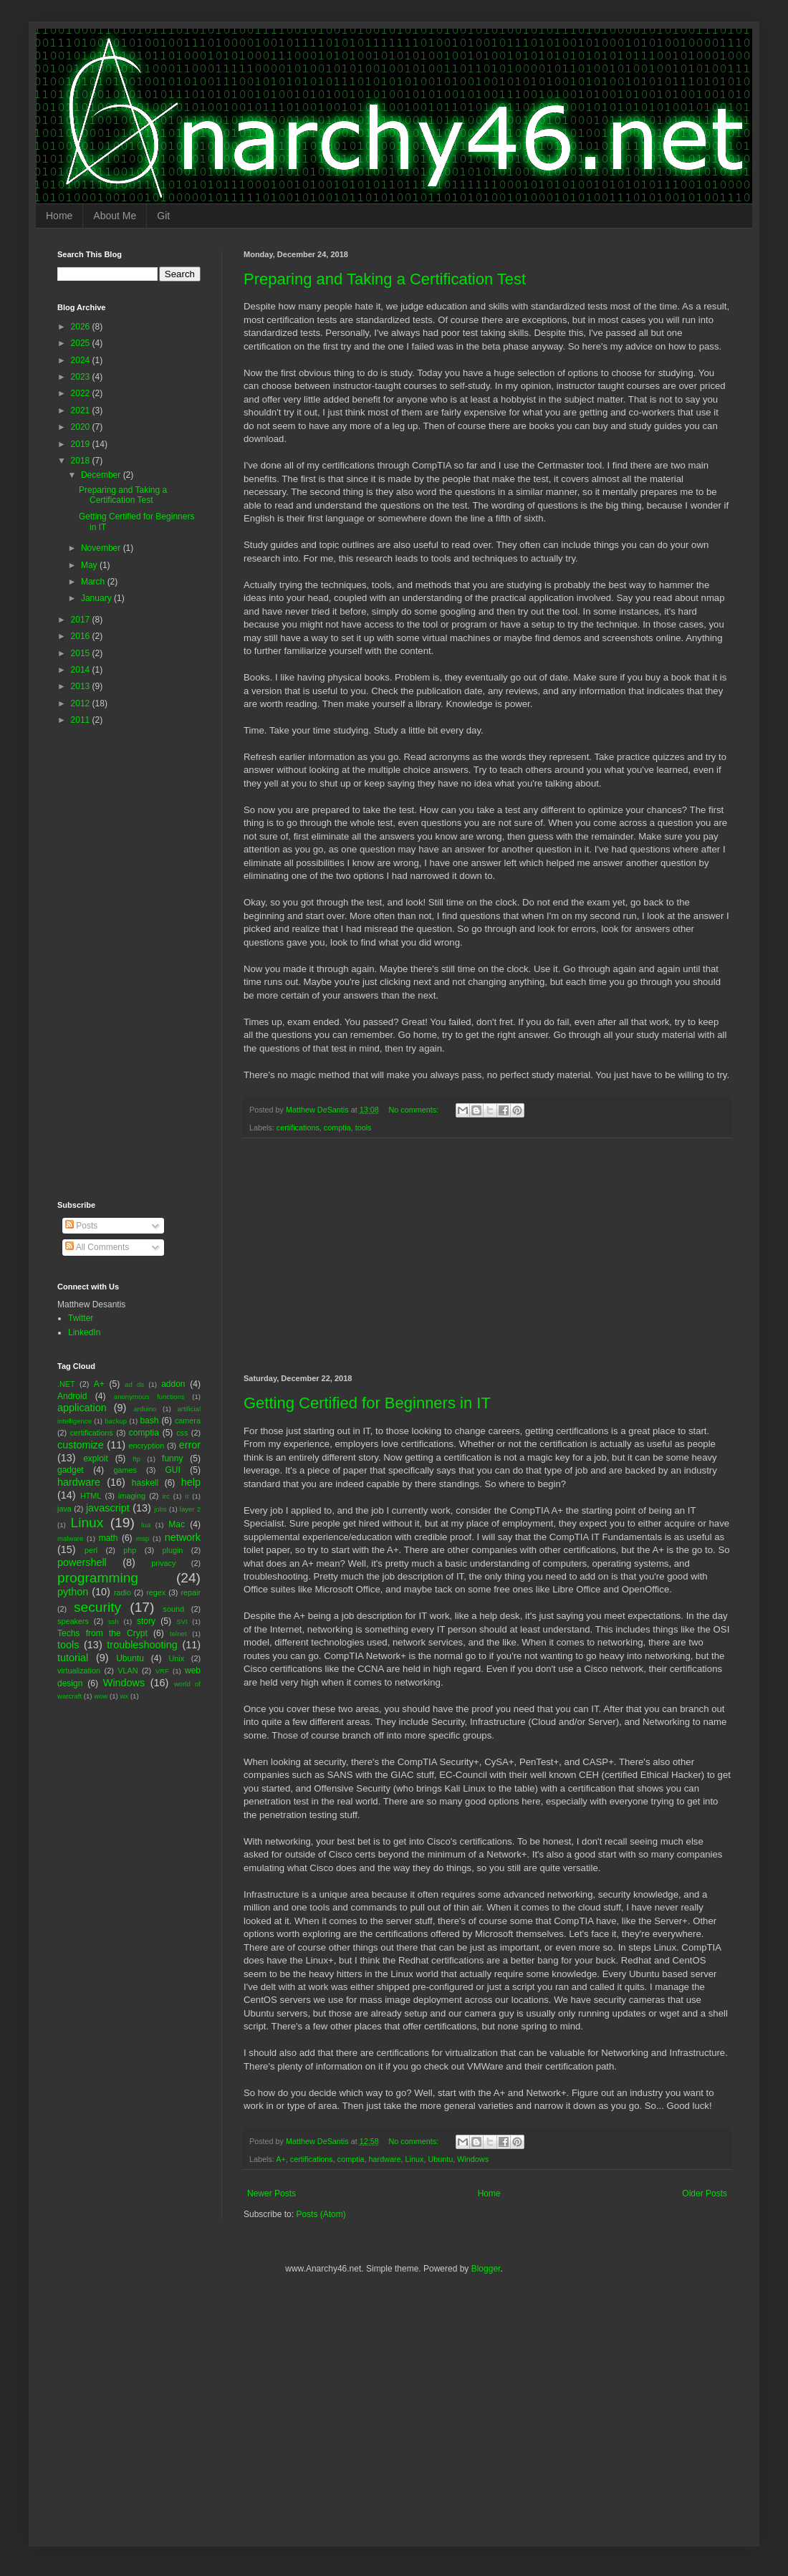 This screenshot has width=788, height=2576. I want to click on telnet, so click(178, 1634).